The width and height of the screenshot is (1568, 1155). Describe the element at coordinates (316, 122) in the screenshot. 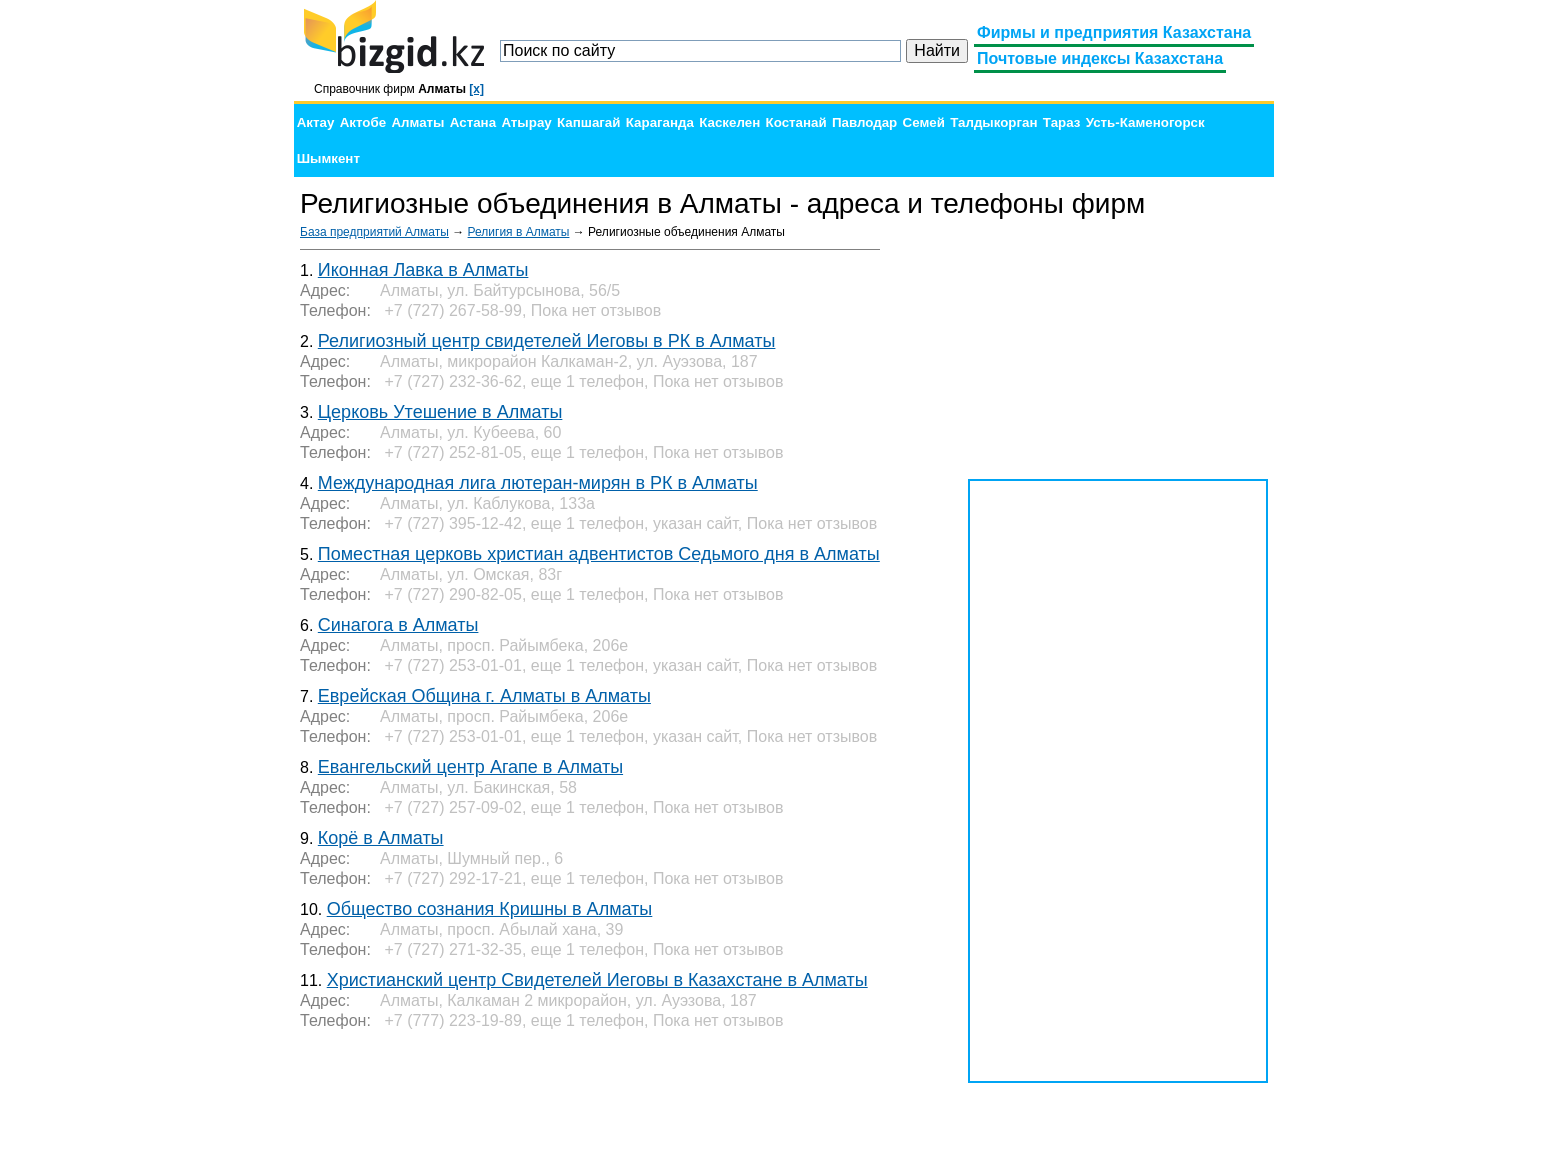

I see `Актау` at that location.